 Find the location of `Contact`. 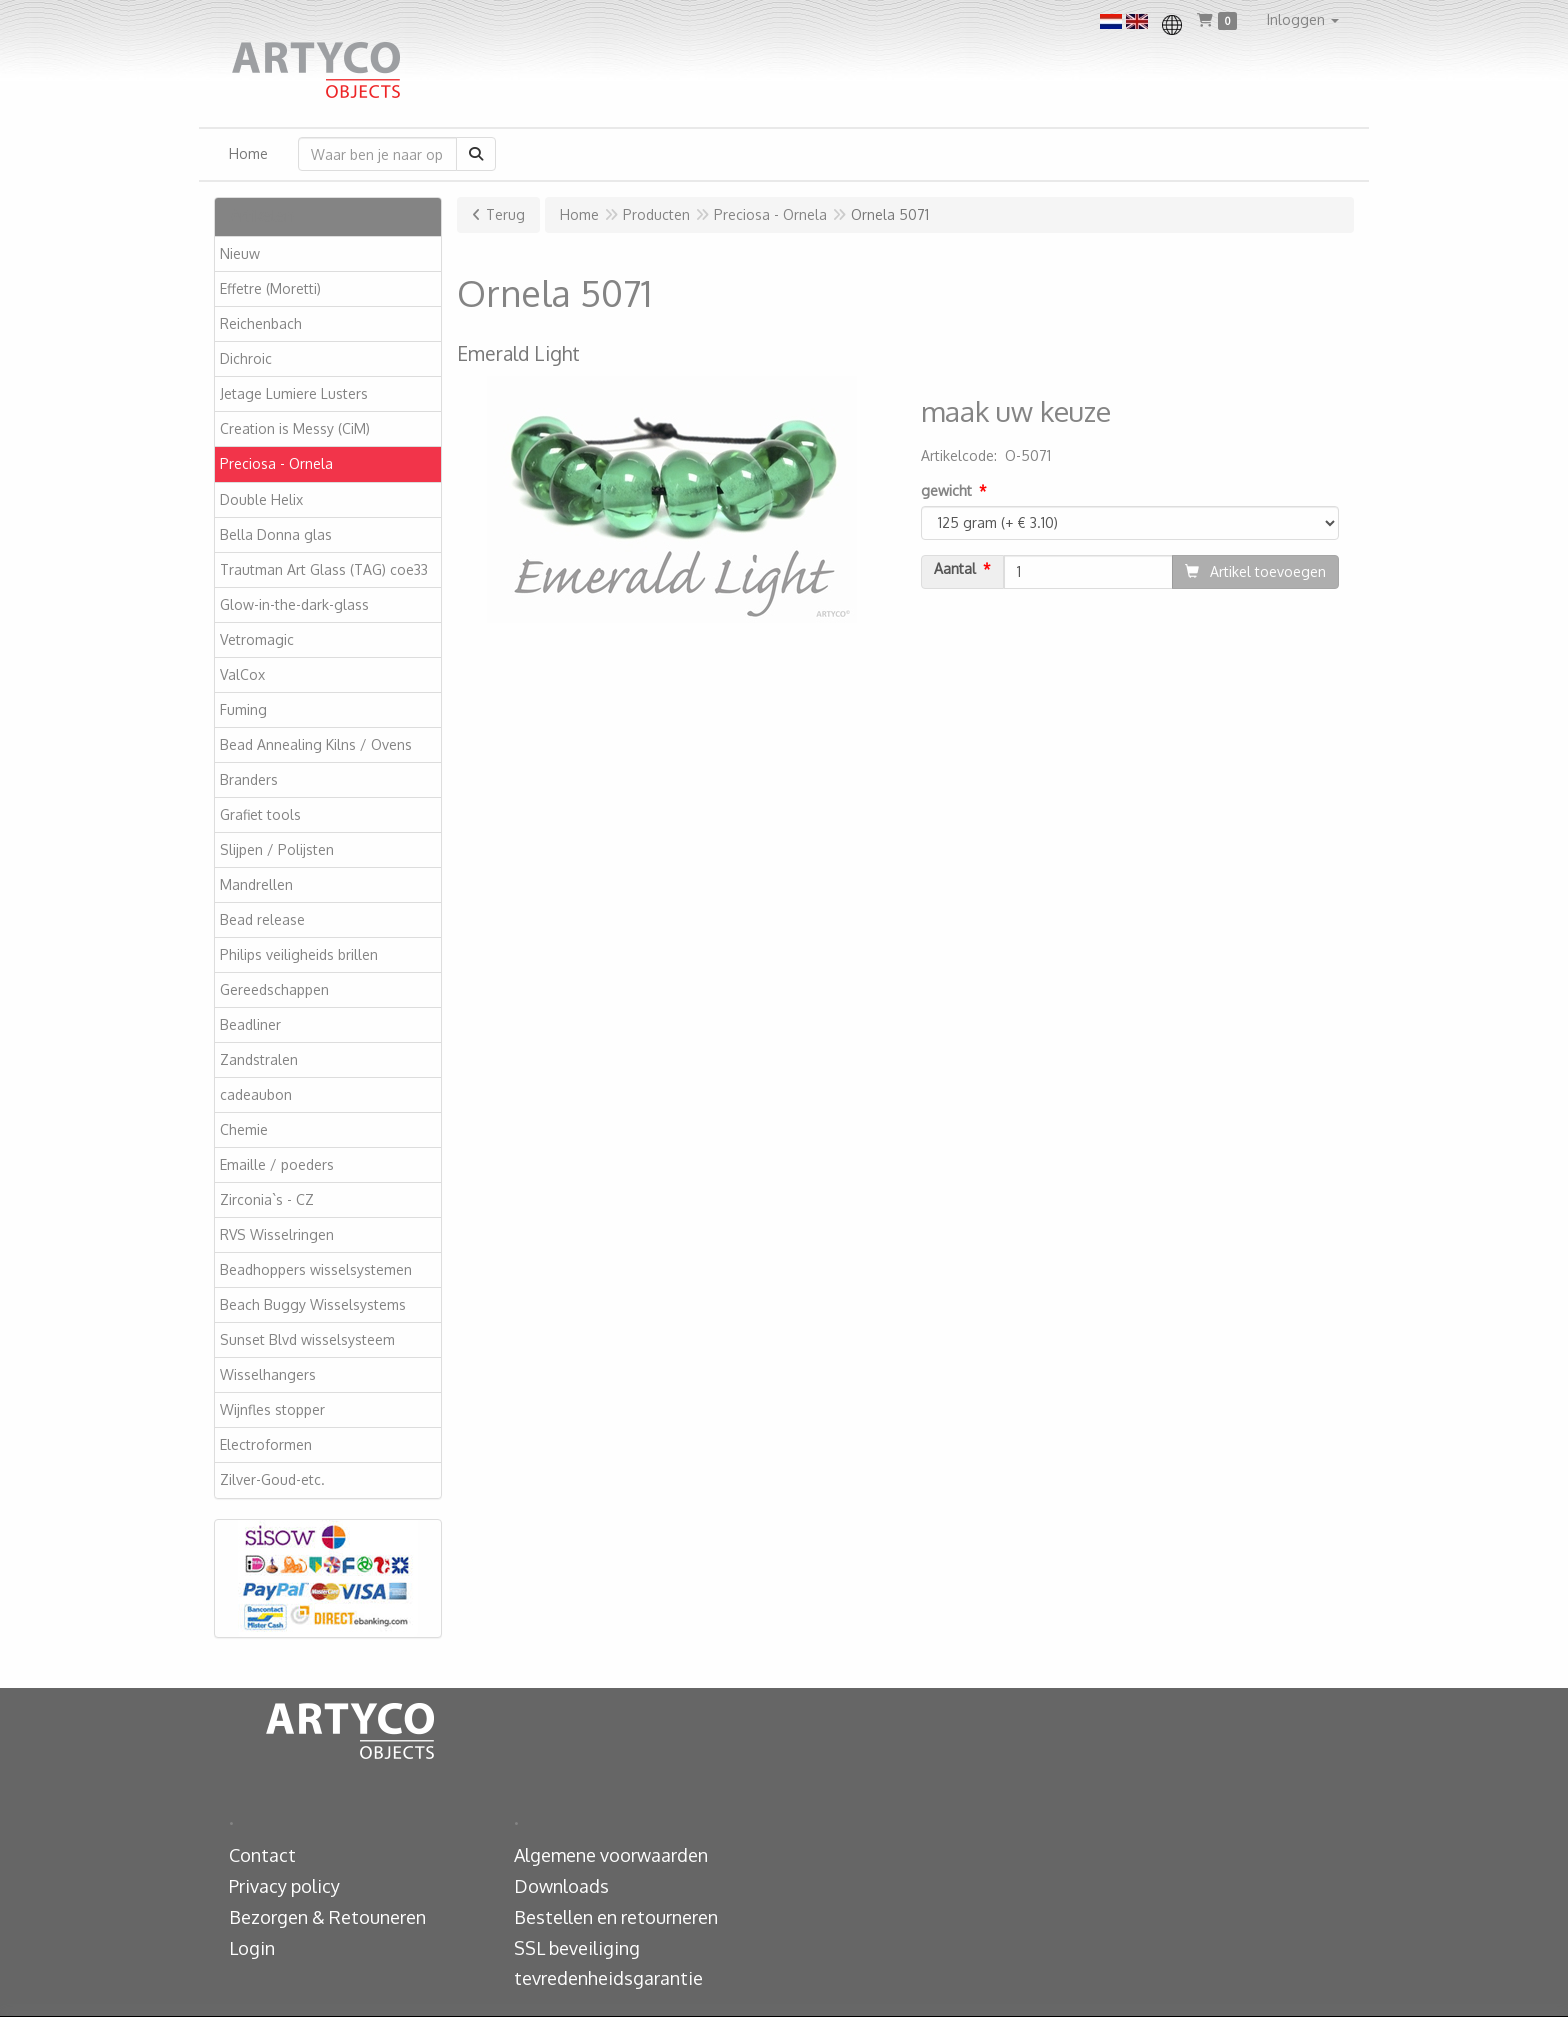

Contact is located at coordinates (262, 1855).